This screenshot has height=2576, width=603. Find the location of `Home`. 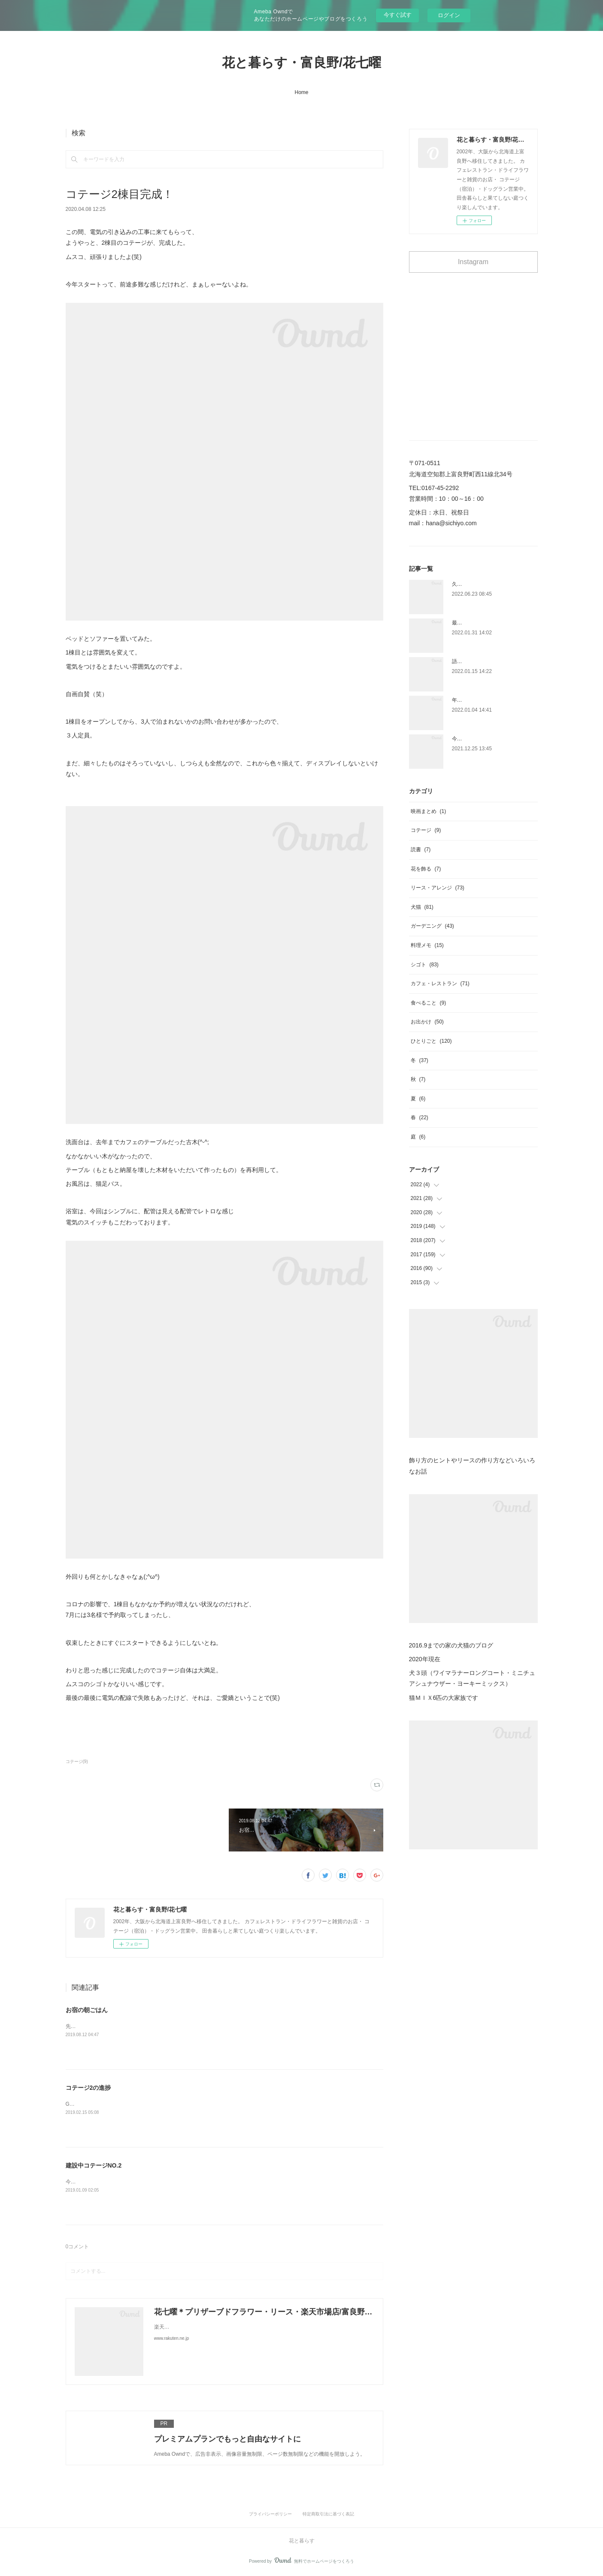

Home is located at coordinates (301, 92).